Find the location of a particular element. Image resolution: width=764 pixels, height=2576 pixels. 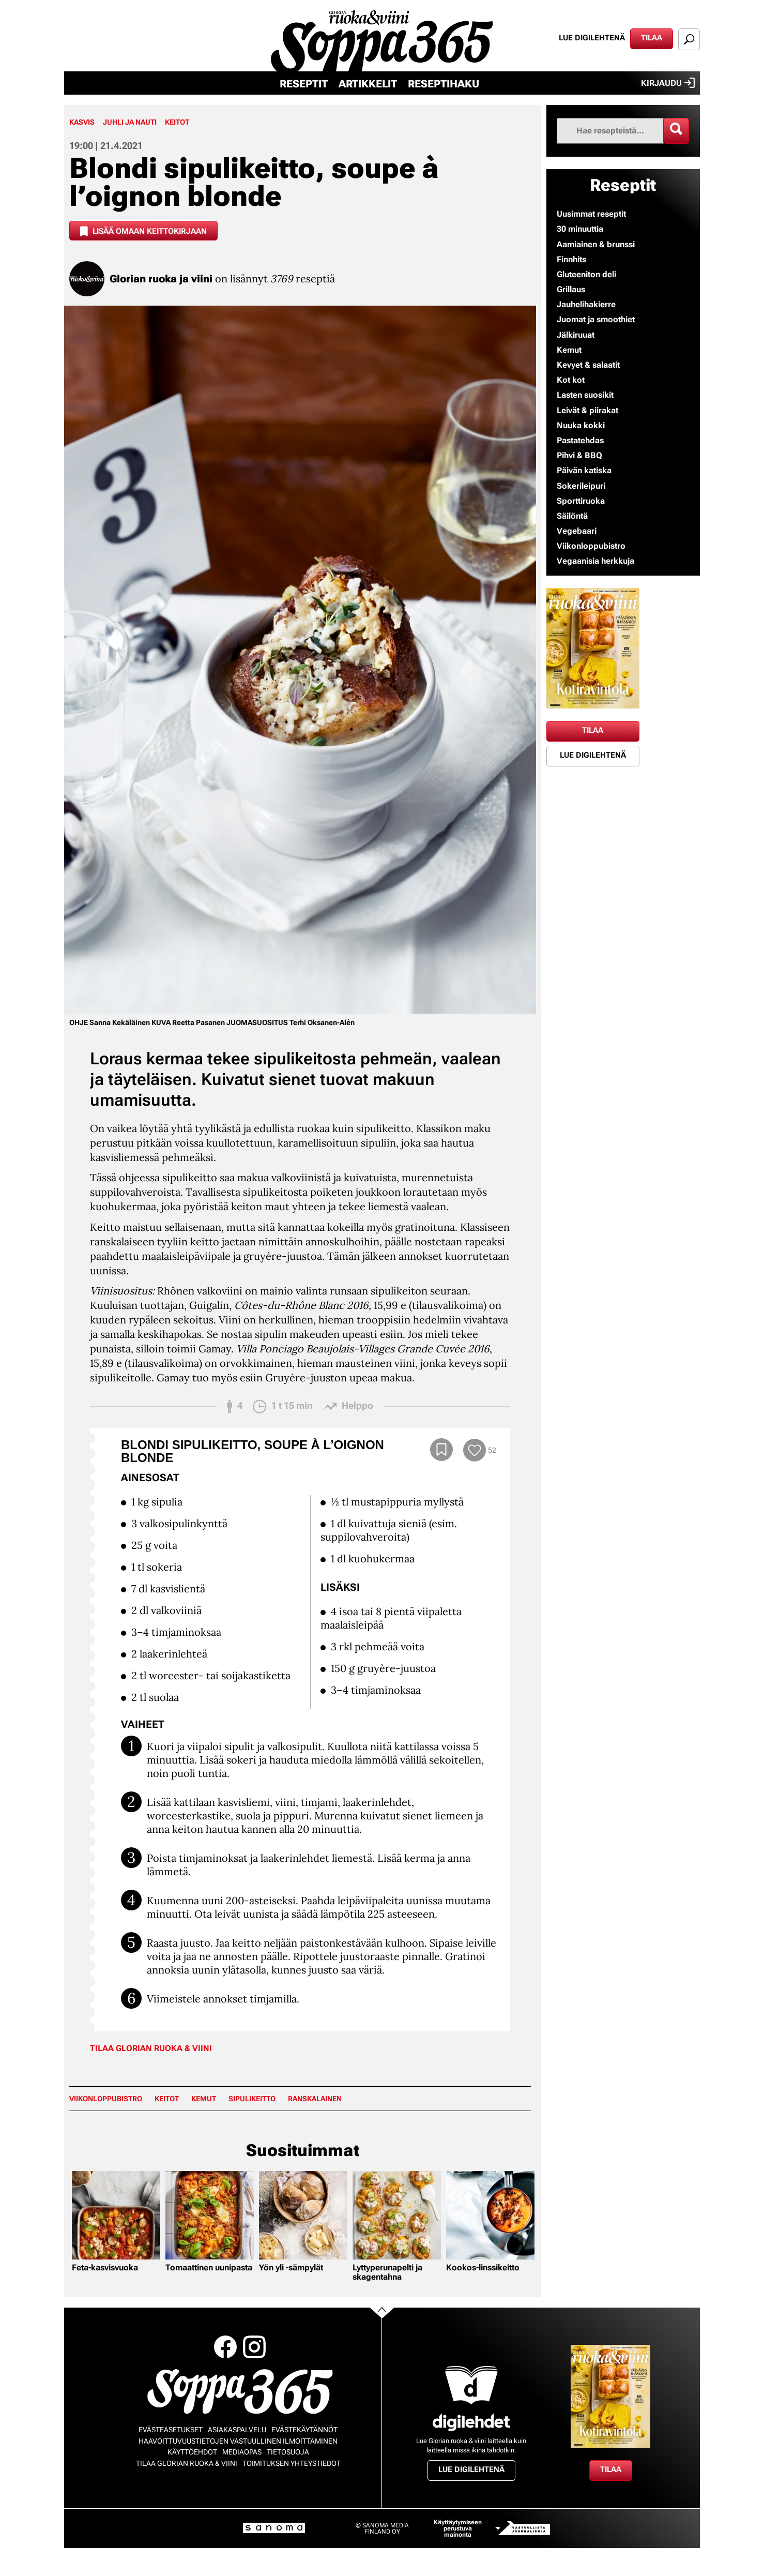

Sokerileipuri is located at coordinates (581, 486).